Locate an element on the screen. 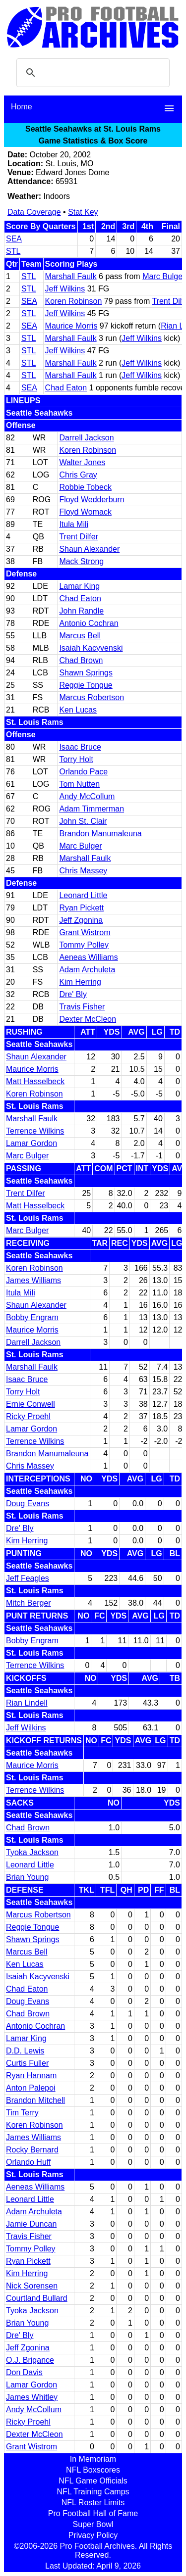  Chad Eaton is located at coordinates (66, 387).